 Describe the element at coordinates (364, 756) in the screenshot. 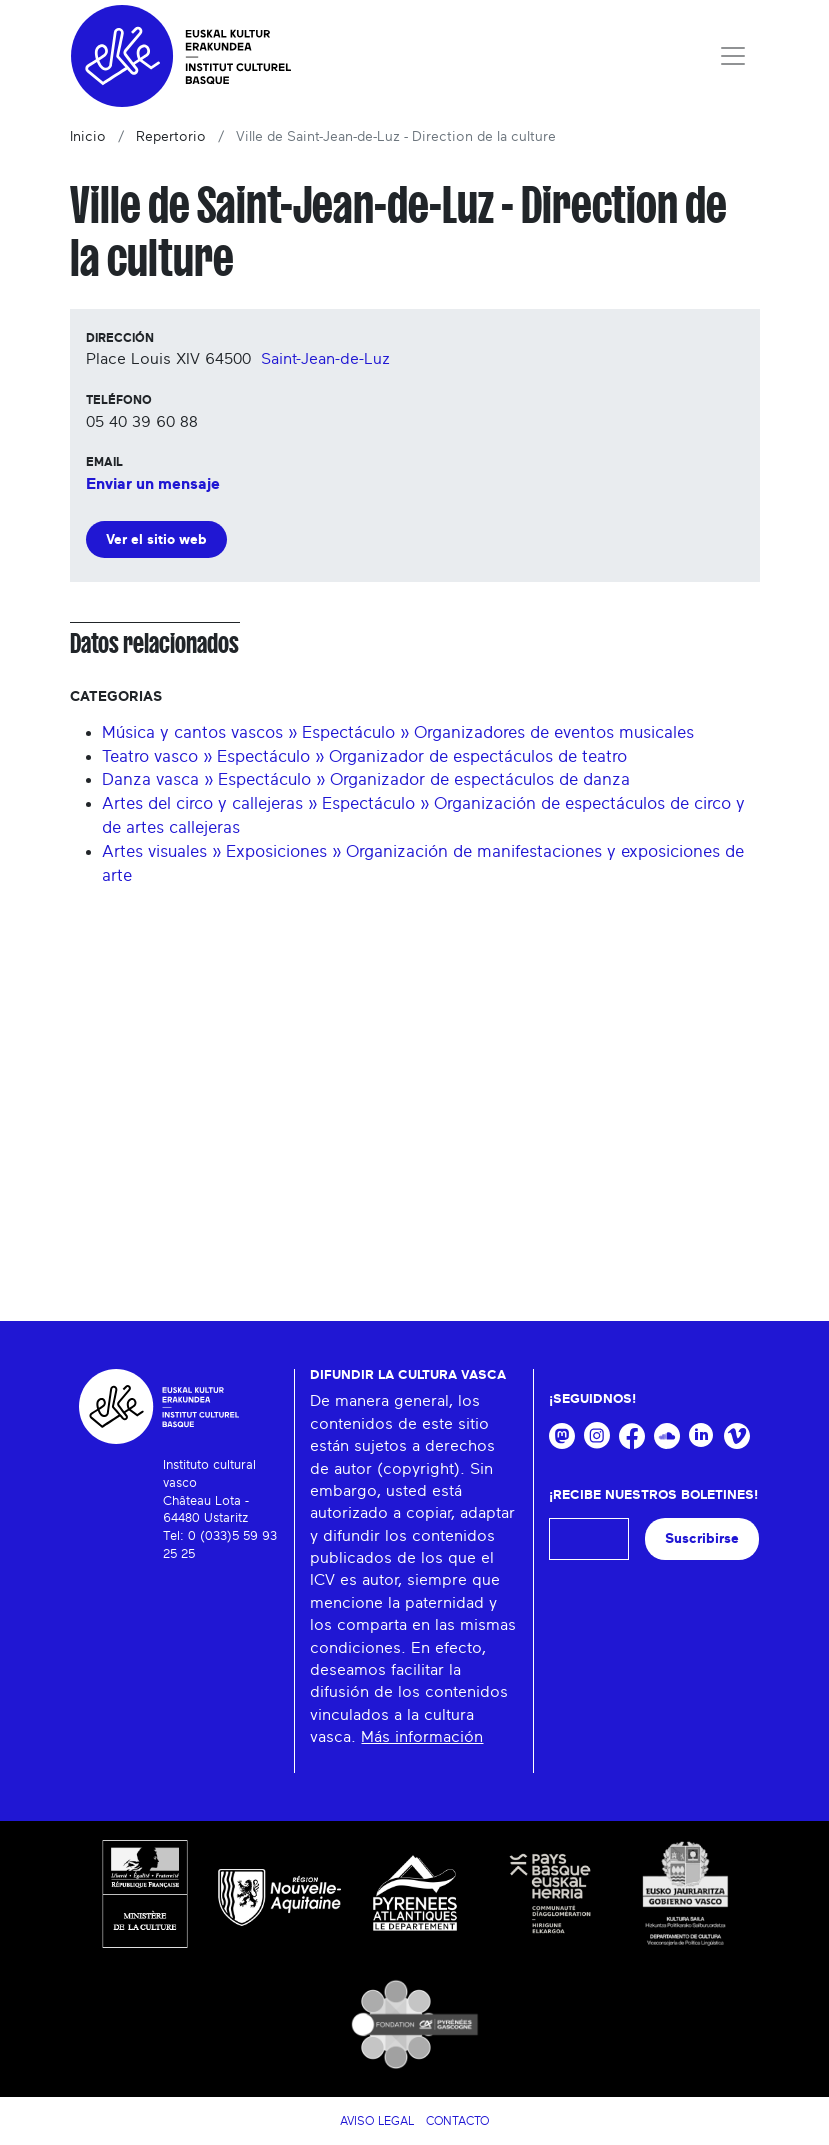

I see `Teatro vasco » Espectáculo » Organizador de espectáculos de teatro` at that location.